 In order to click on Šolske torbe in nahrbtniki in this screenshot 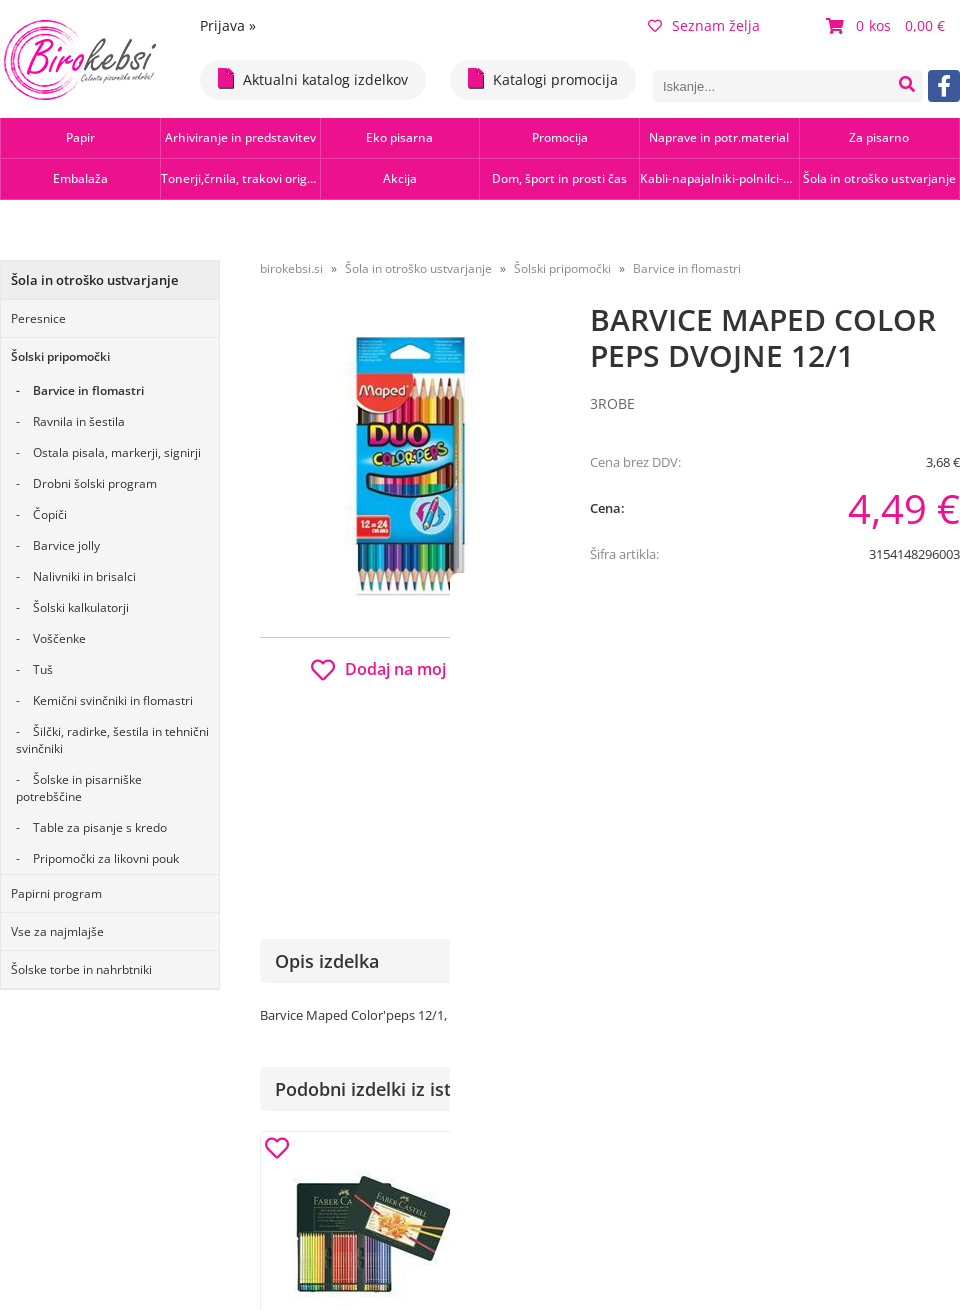, I will do `click(81, 969)`.